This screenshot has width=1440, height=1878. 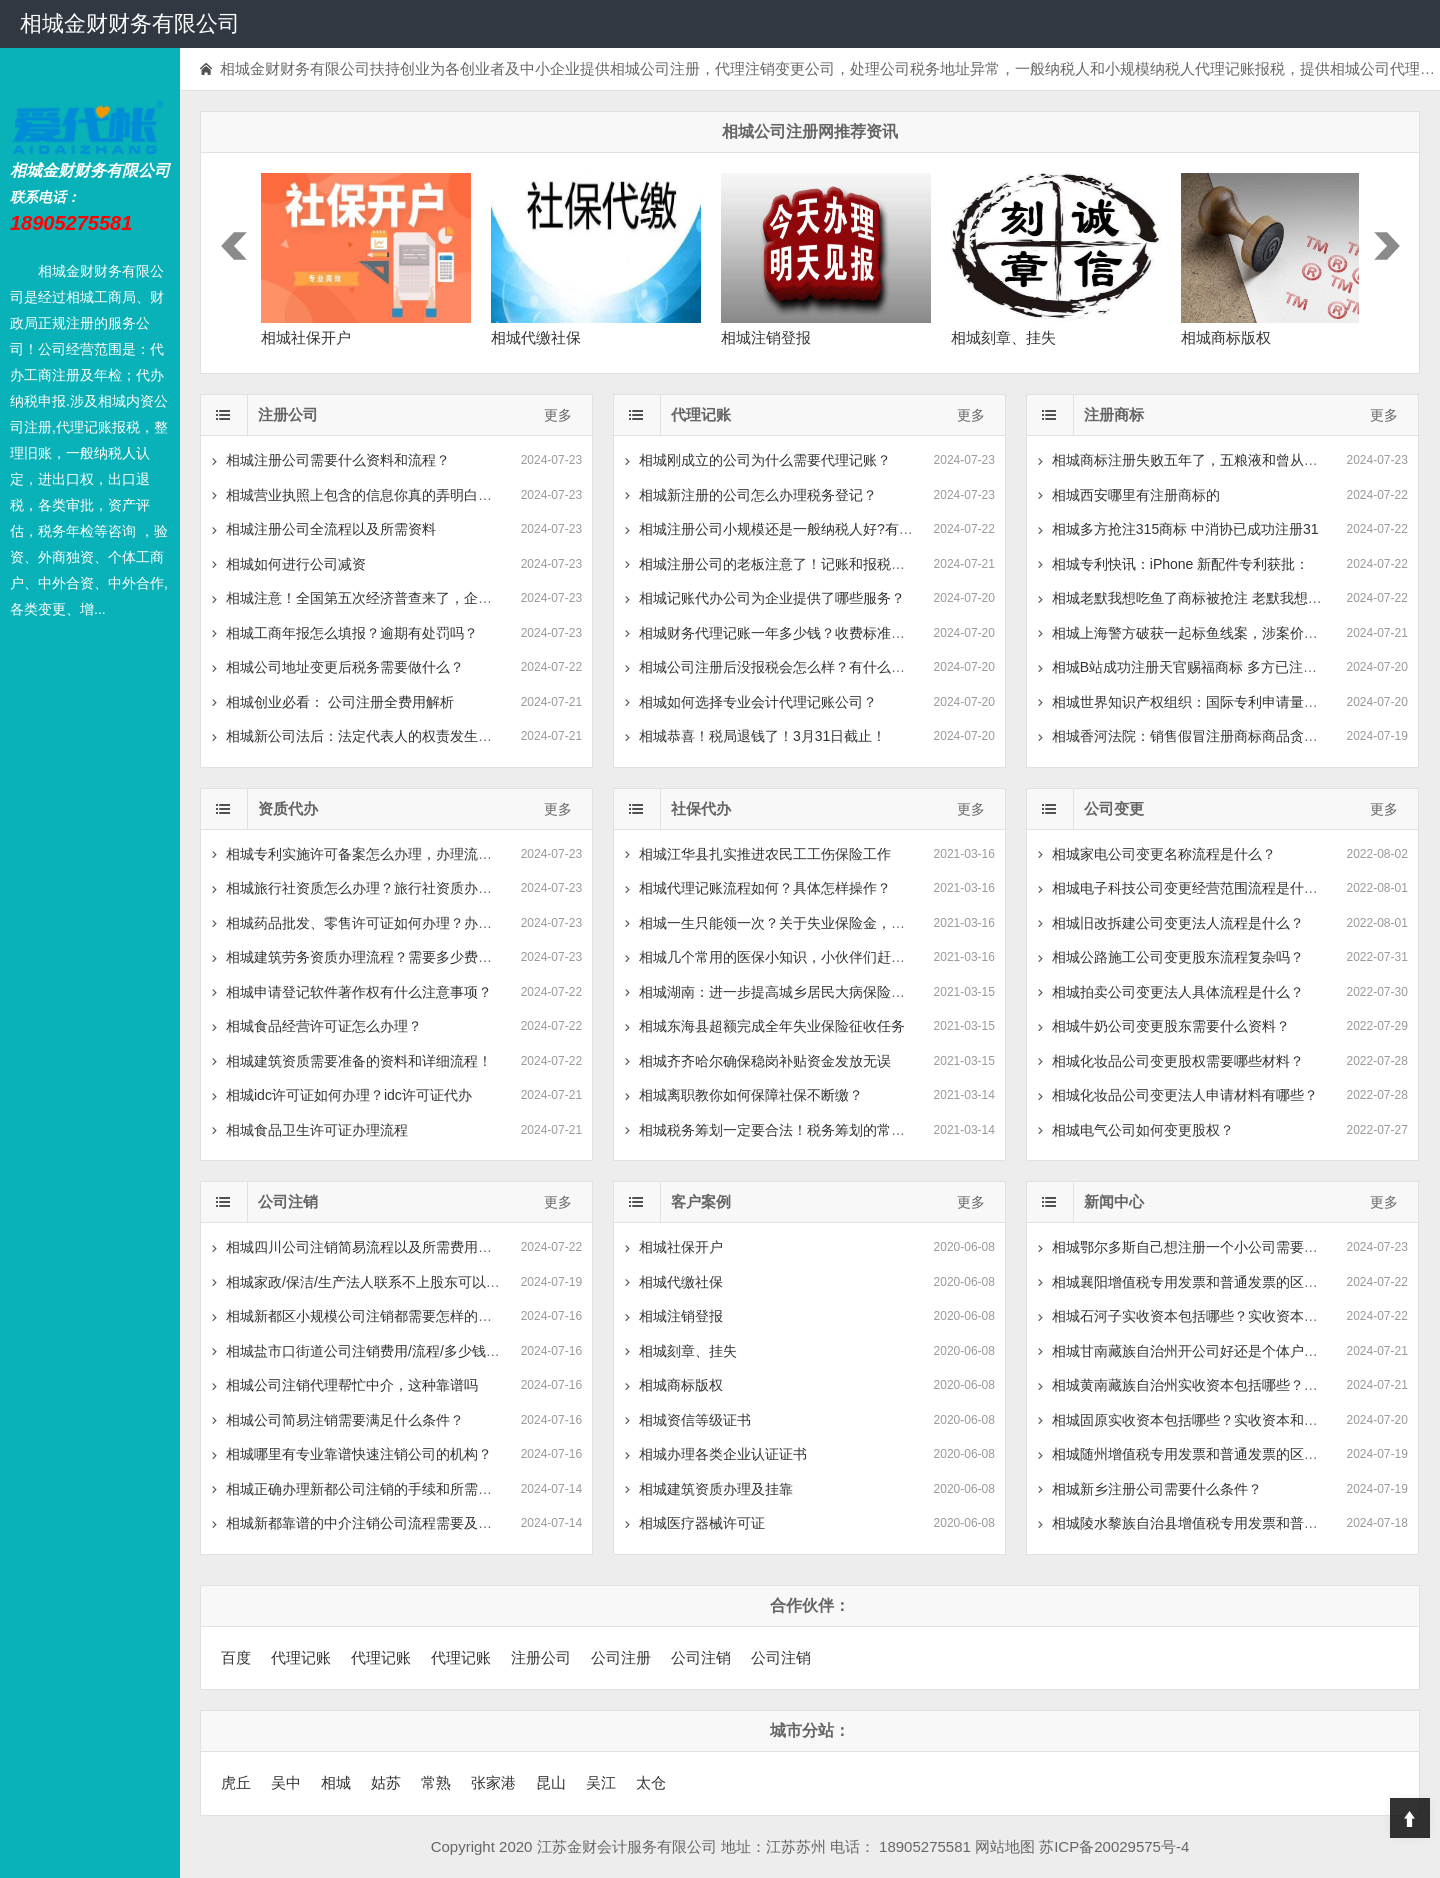 What do you see at coordinates (541, 1657) in the screenshot?
I see `注册公司` at bounding box center [541, 1657].